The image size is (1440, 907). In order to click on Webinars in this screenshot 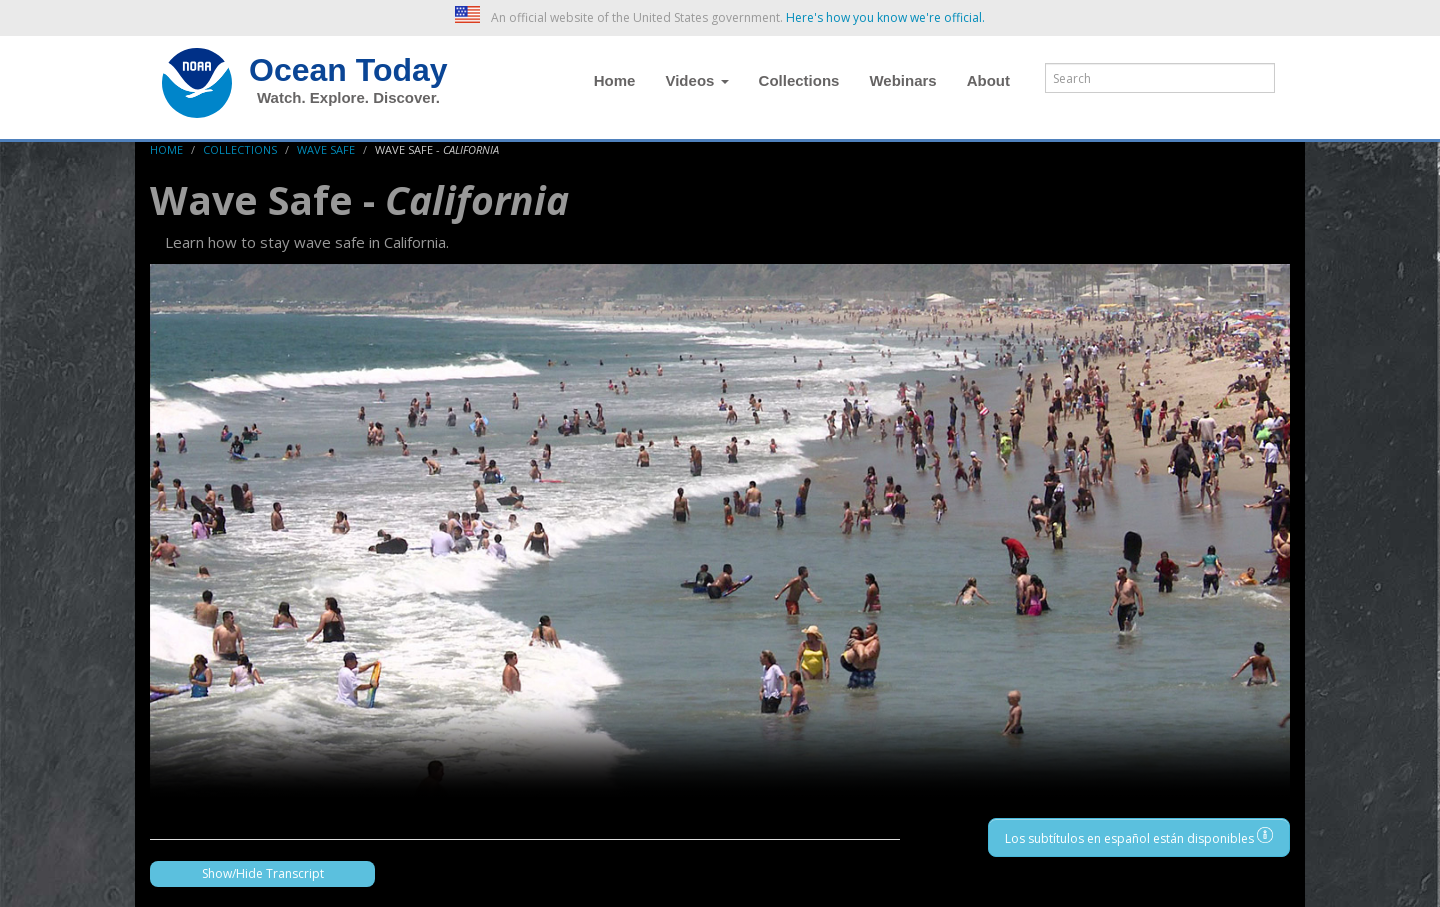, I will do `click(902, 80)`.